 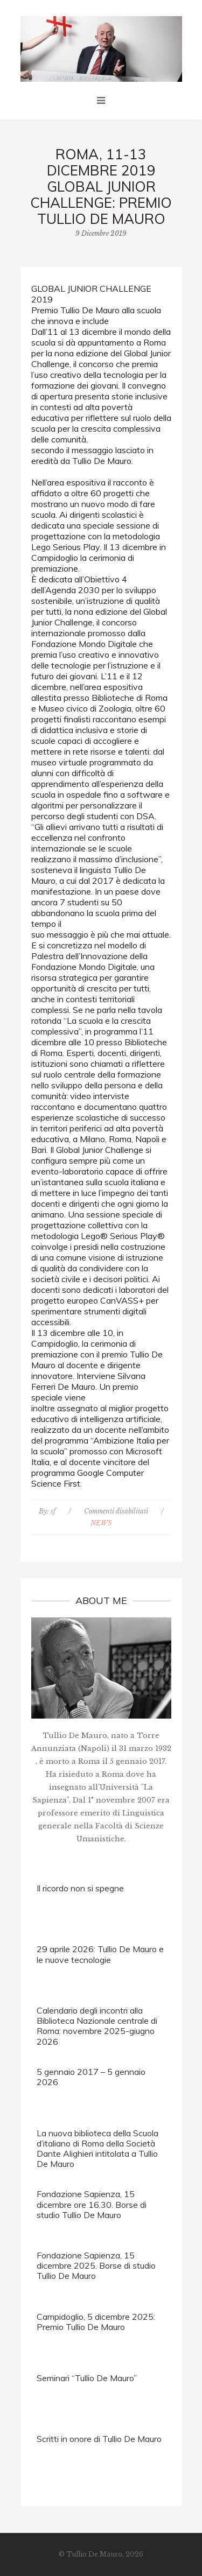 What do you see at coordinates (96, 2265) in the screenshot?
I see `Fondazione Sapienza, 15 dicembre 2025. Borse di studio Tullio De Mauro` at bounding box center [96, 2265].